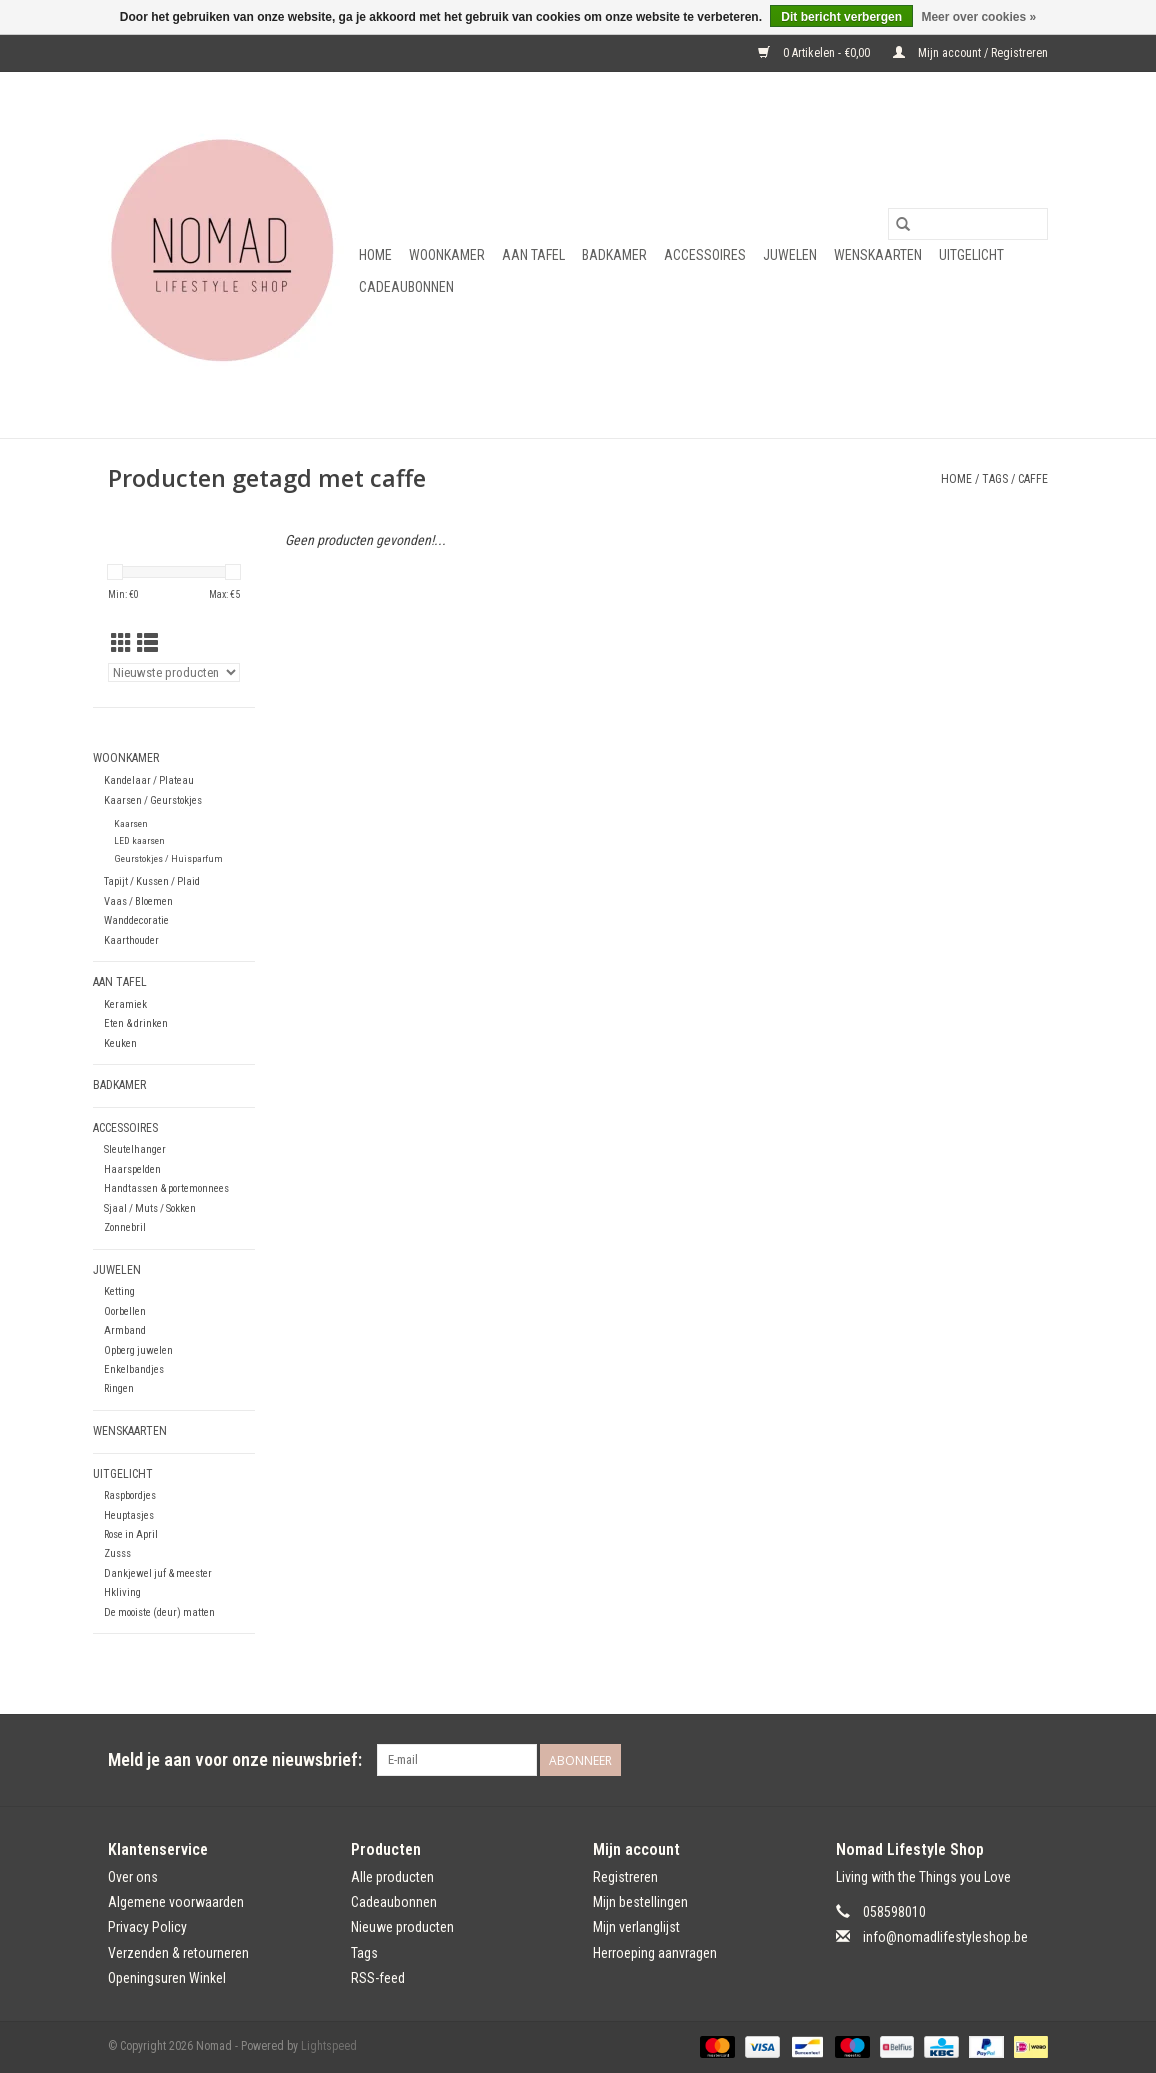  What do you see at coordinates (138, 901) in the screenshot?
I see `Vaas / Bloemen` at bounding box center [138, 901].